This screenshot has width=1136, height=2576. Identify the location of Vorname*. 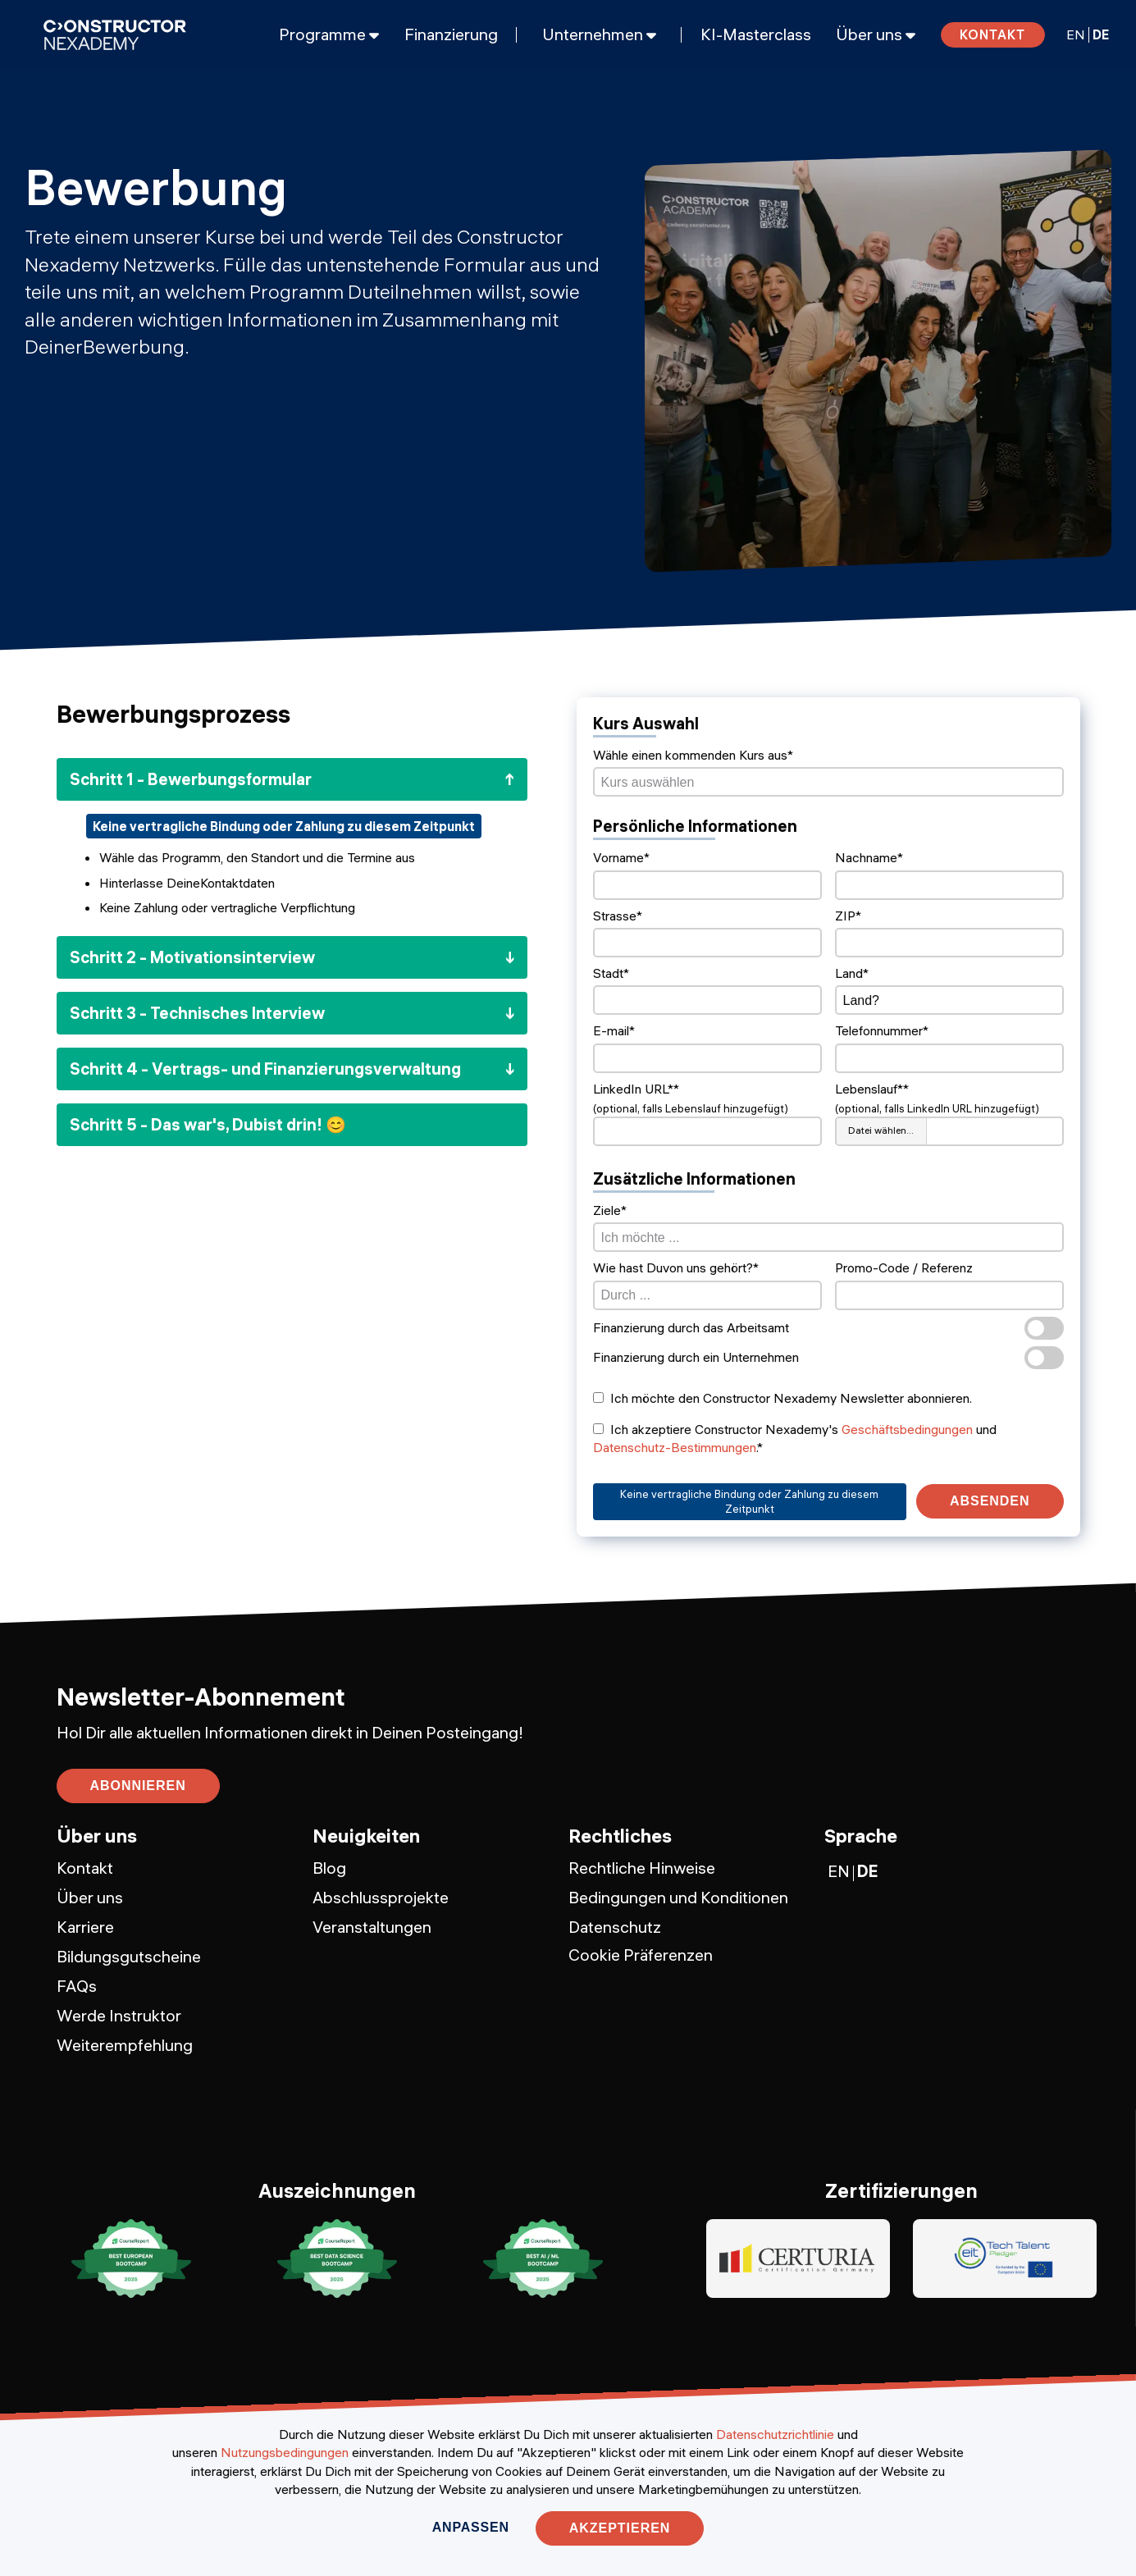
(621, 857).